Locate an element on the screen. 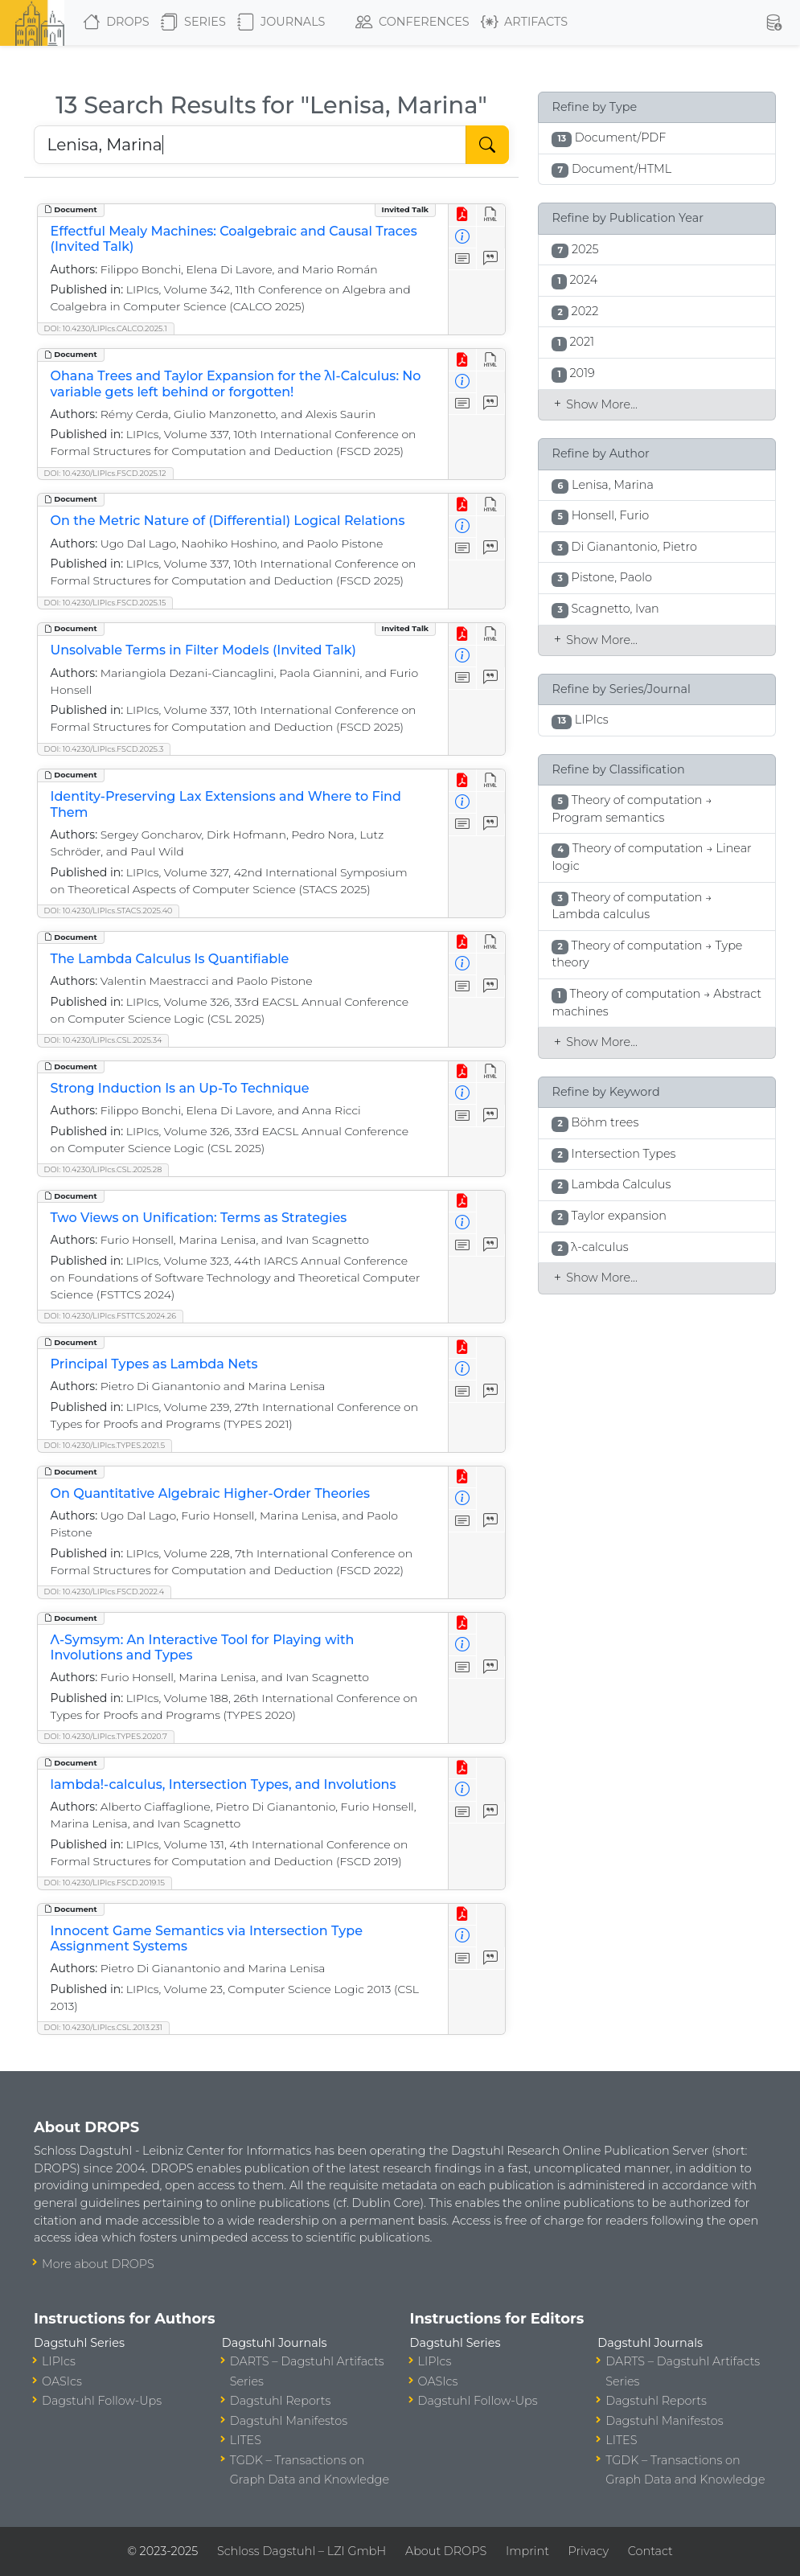 The image size is (800, 2576). DOI: 10.4230/LIPIcs.FSCD.2019.15 is located at coordinates (104, 1882).